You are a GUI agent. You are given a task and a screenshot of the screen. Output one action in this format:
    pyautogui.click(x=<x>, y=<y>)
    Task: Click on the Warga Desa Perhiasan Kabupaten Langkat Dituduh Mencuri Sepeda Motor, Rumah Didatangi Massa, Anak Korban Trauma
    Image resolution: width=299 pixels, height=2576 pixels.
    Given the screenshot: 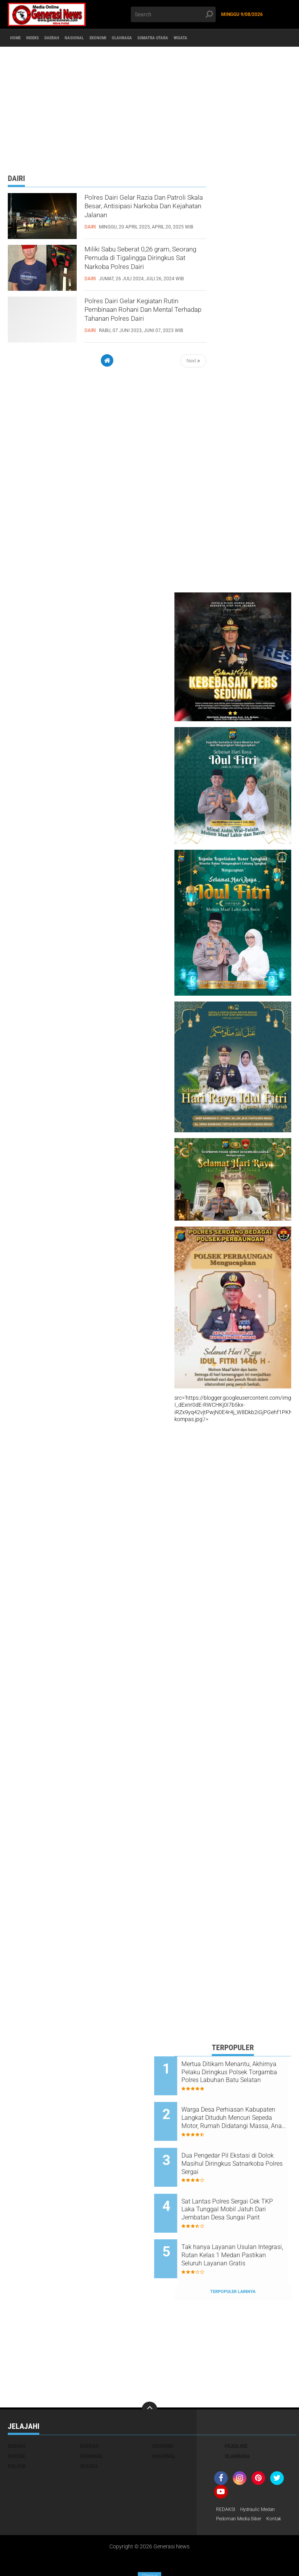 What is the action you would take?
    pyautogui.click(x=240, y=2112)
    